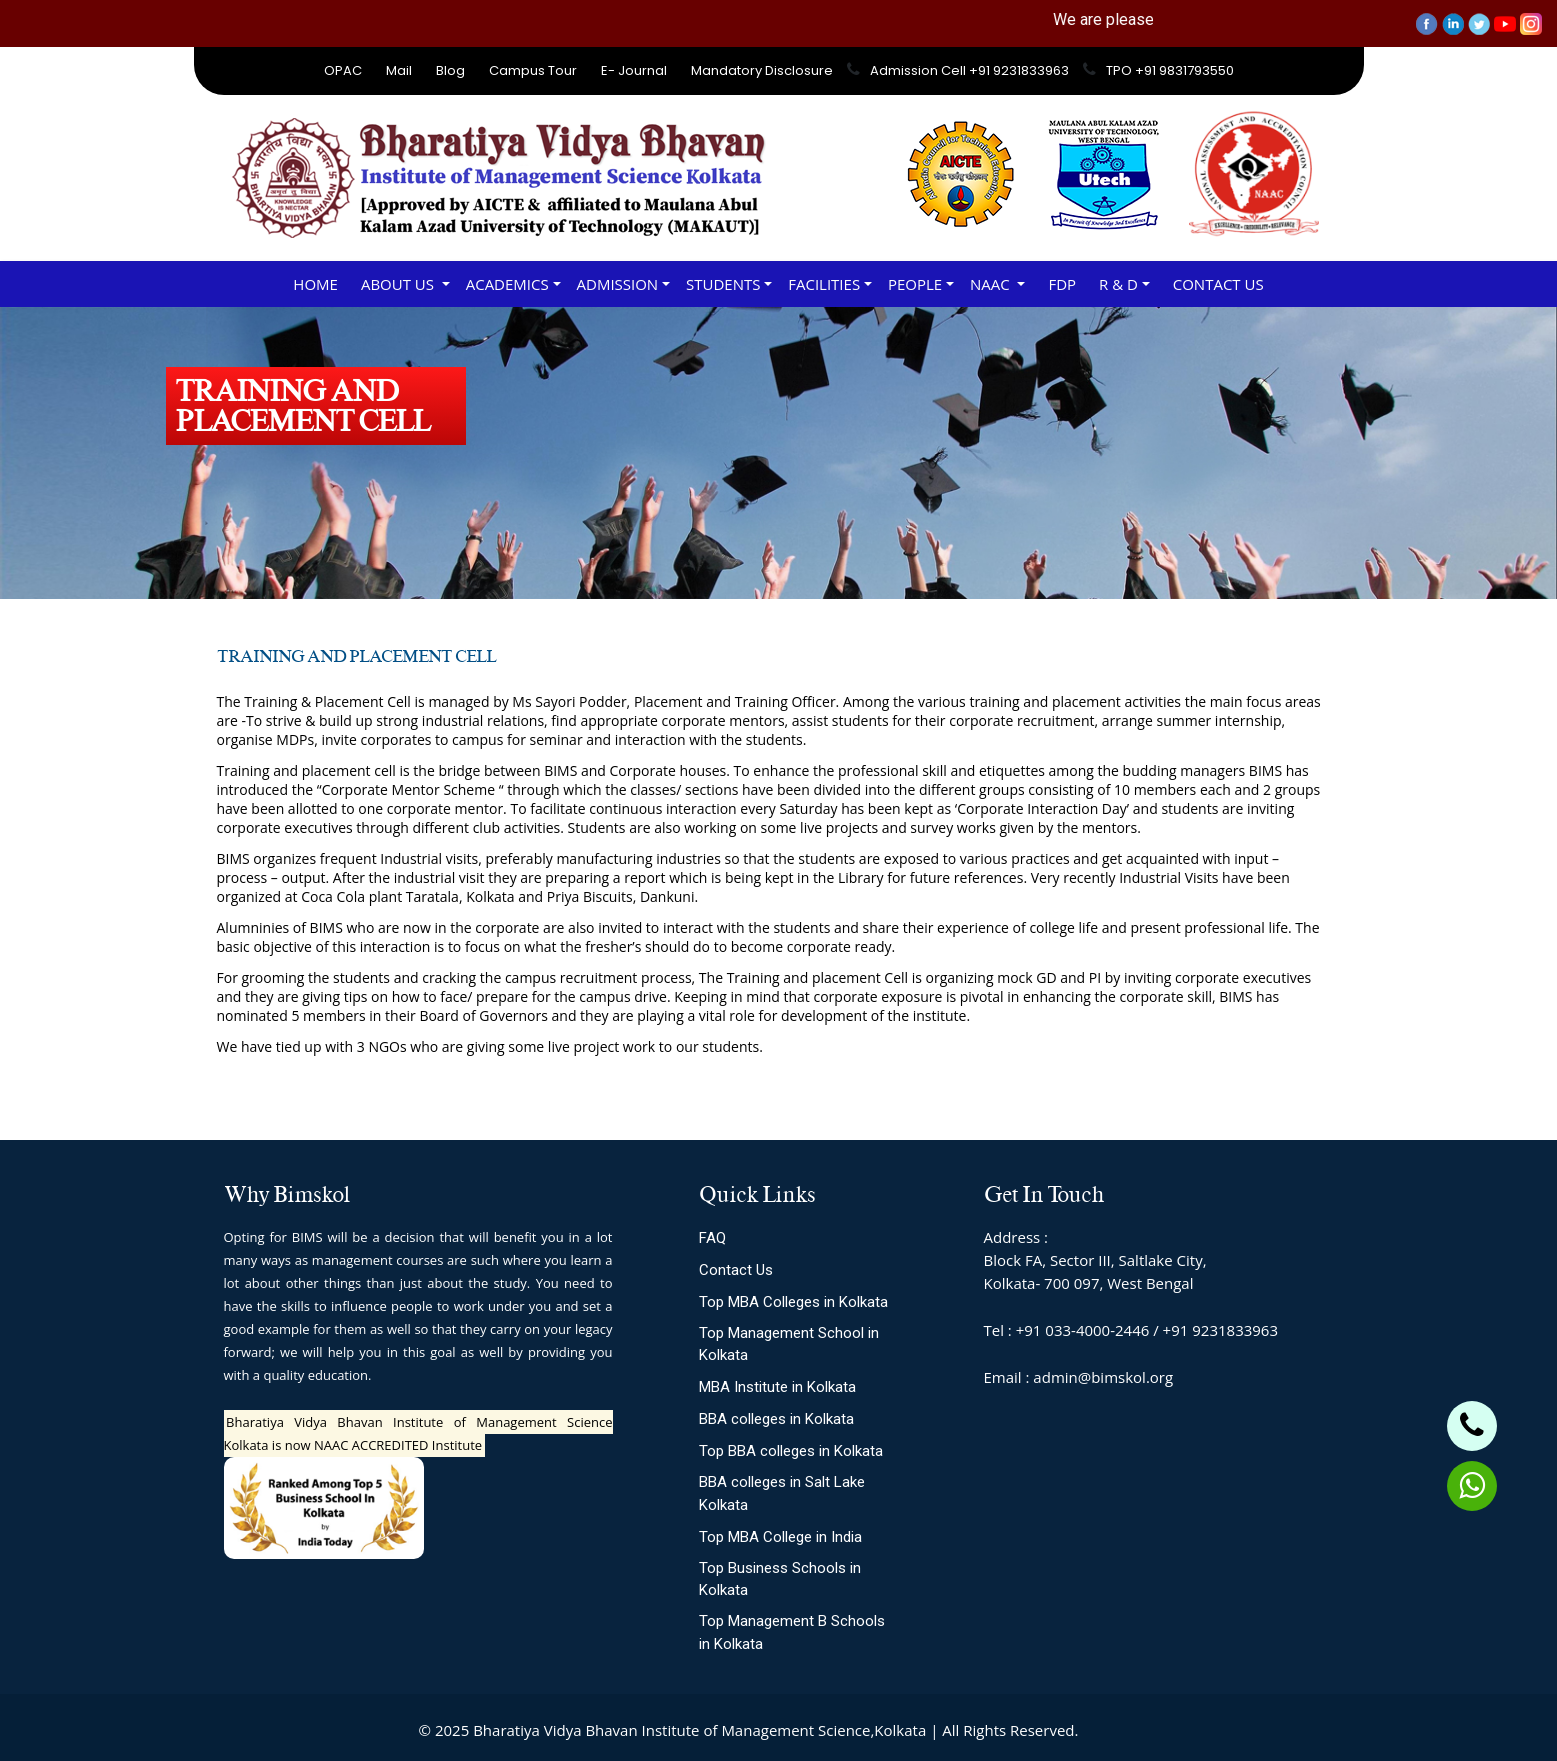  What do you see at coordinates (762, 70) in the screenshot?
I see `Mandatory Disclosure` at bounding box center [762, 70].